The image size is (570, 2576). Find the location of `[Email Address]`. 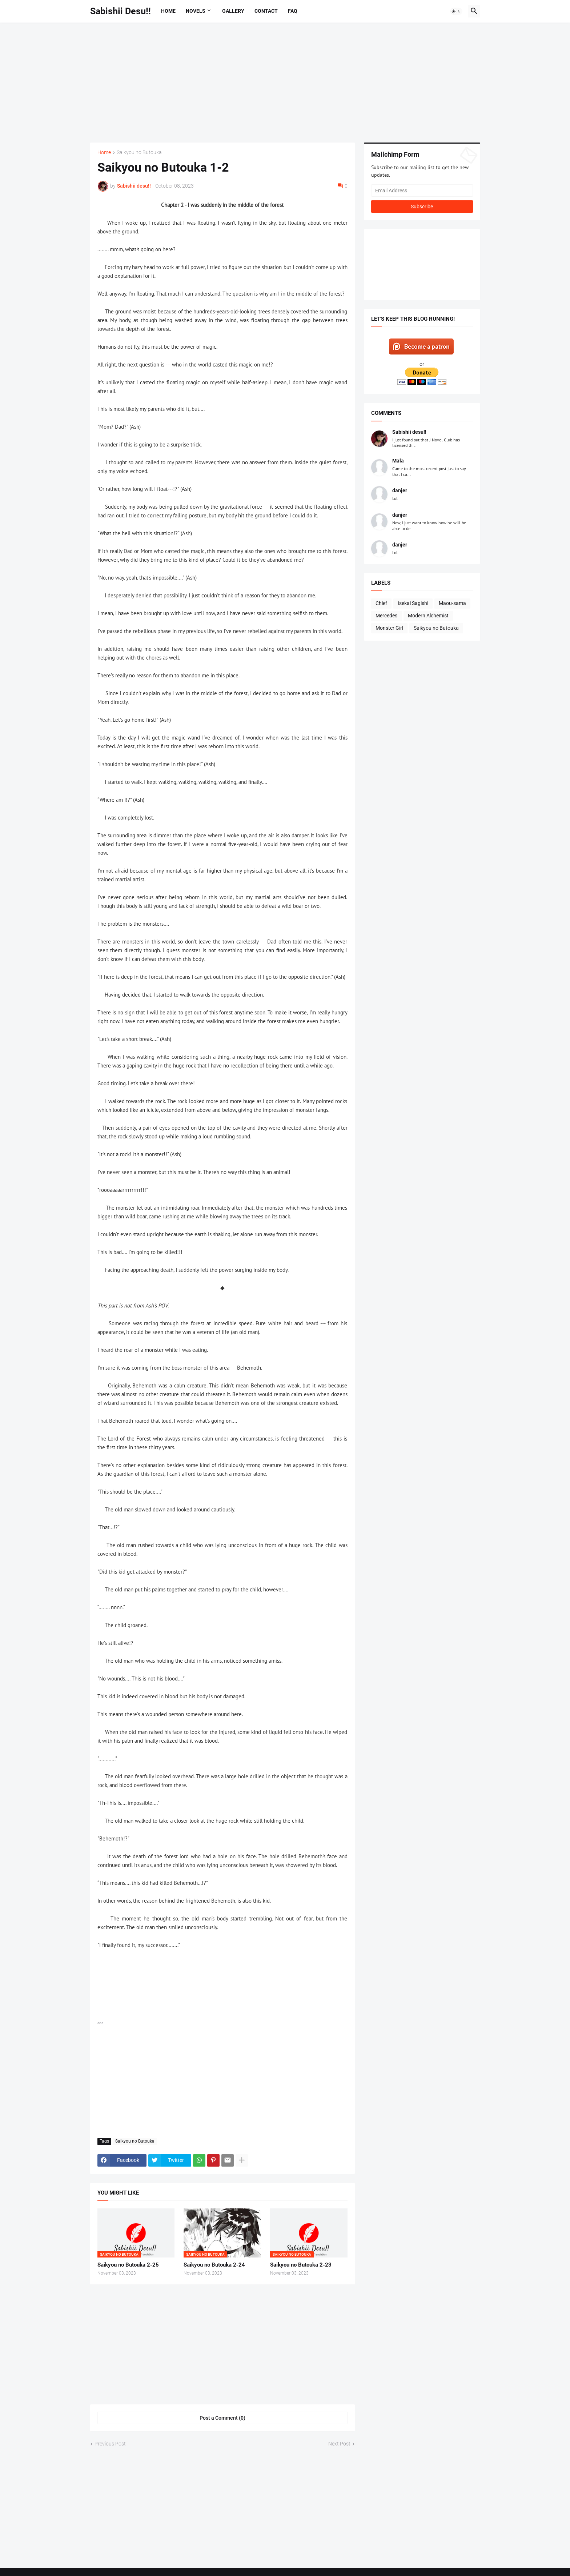

[Email Address] is located at coordinates (422, 190).